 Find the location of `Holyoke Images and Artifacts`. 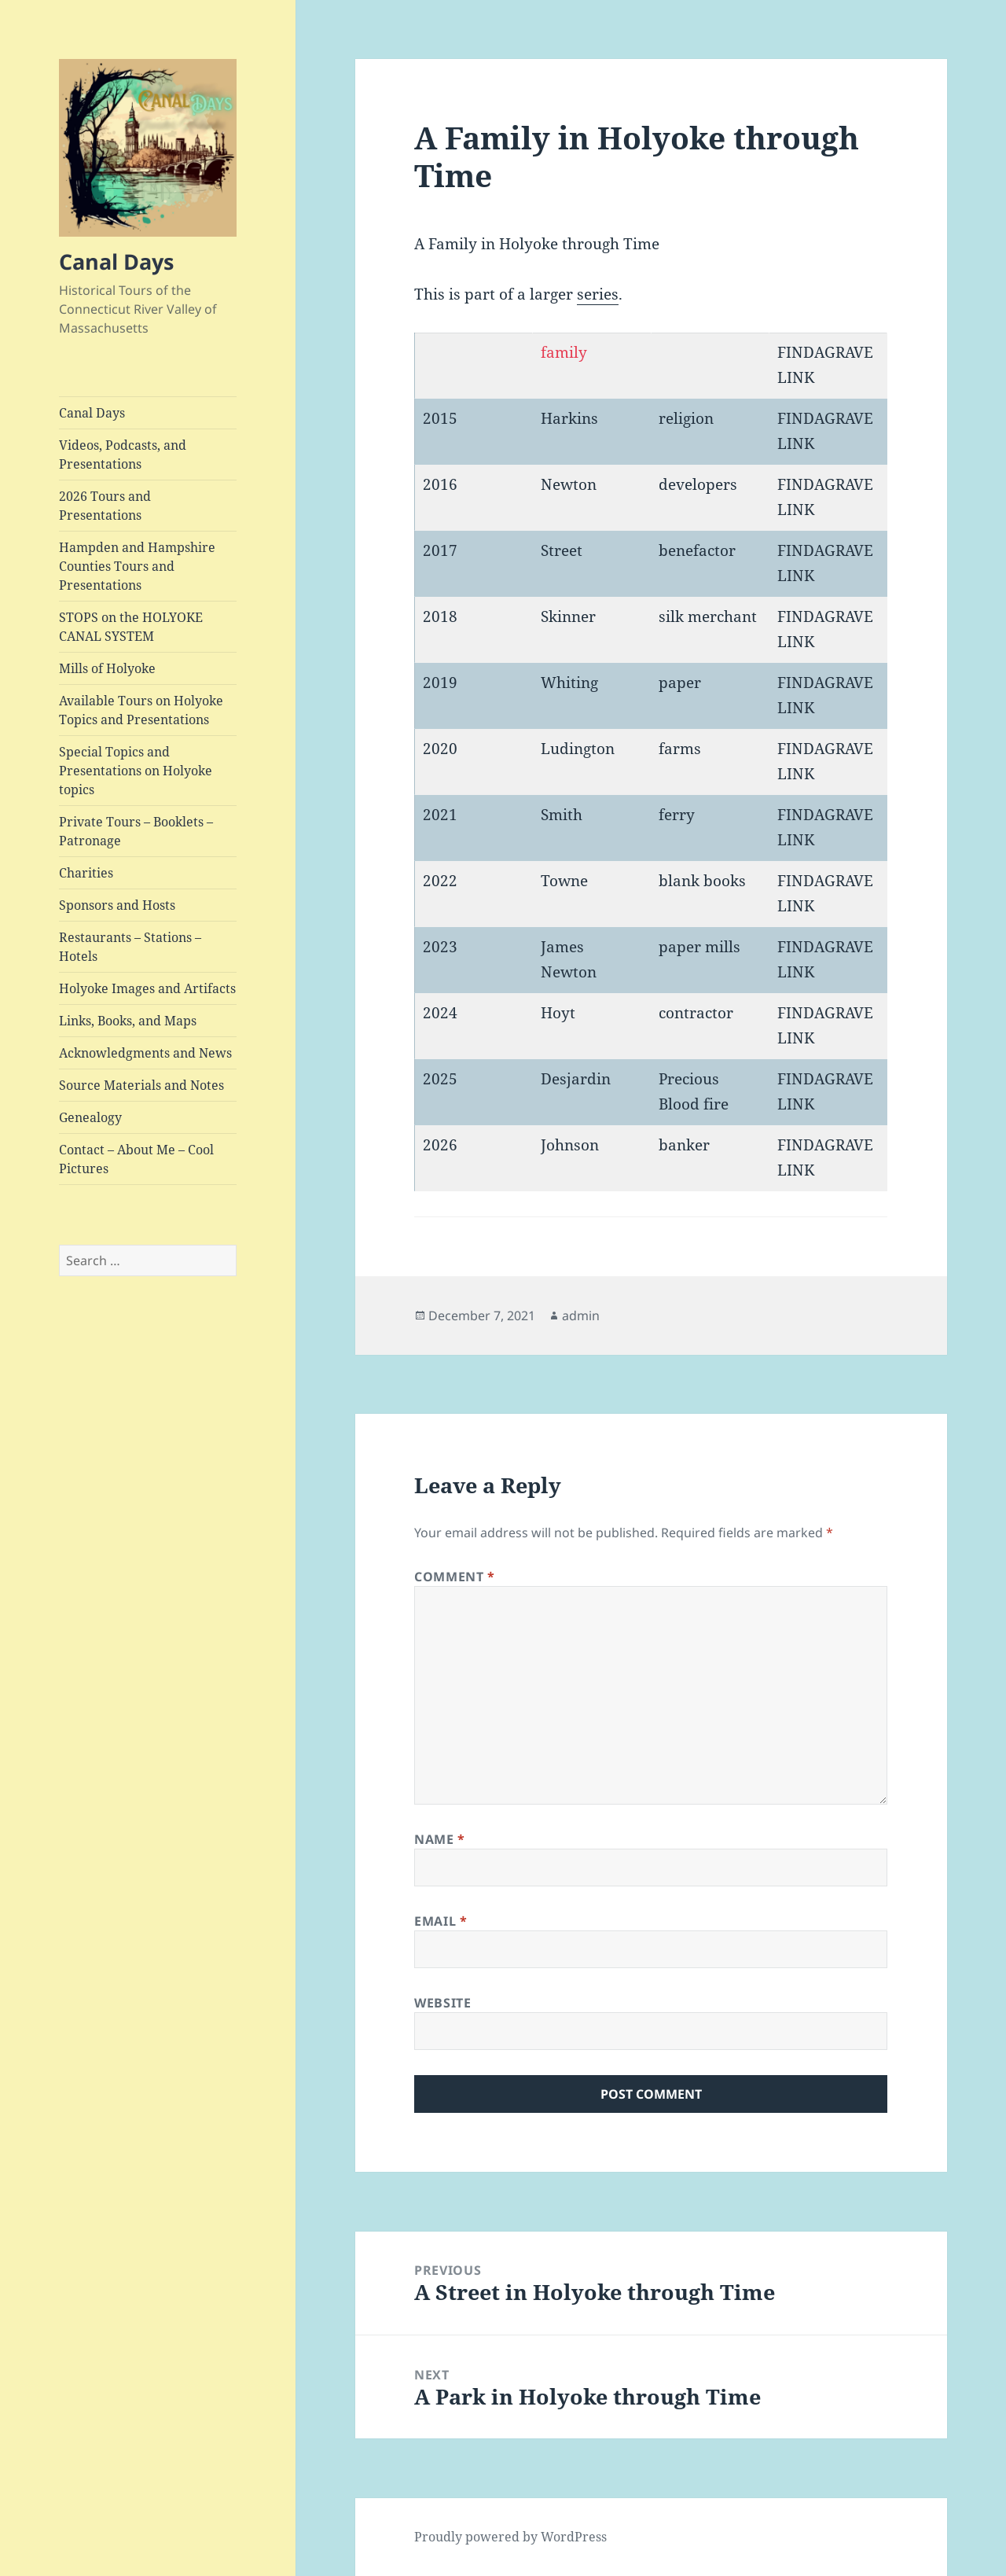

Holyoke Images and Artifacts is located at coordinates (147, 988).